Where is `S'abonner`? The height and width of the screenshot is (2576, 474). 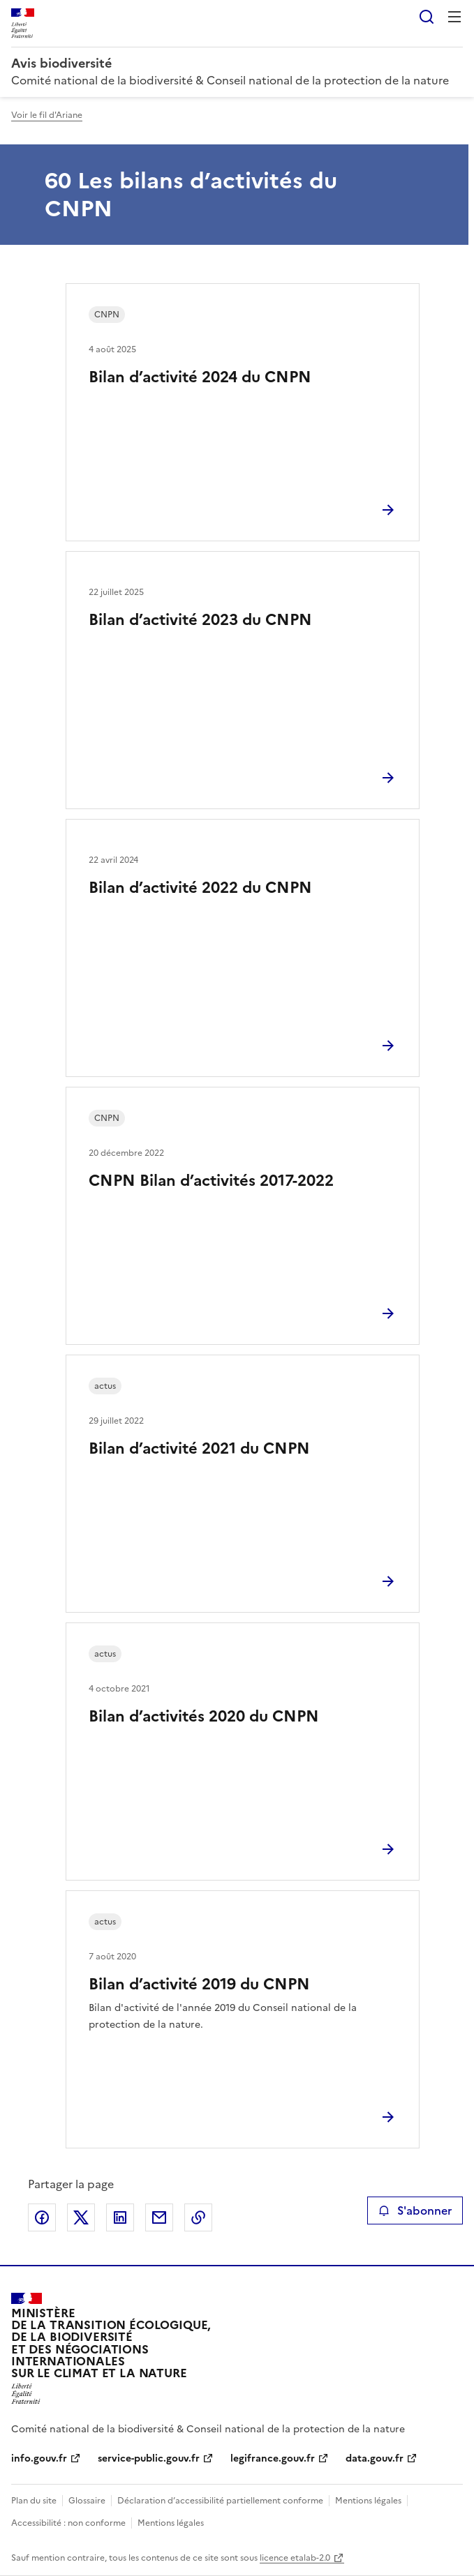 S'abonner is located at coordinates (415, 2210).